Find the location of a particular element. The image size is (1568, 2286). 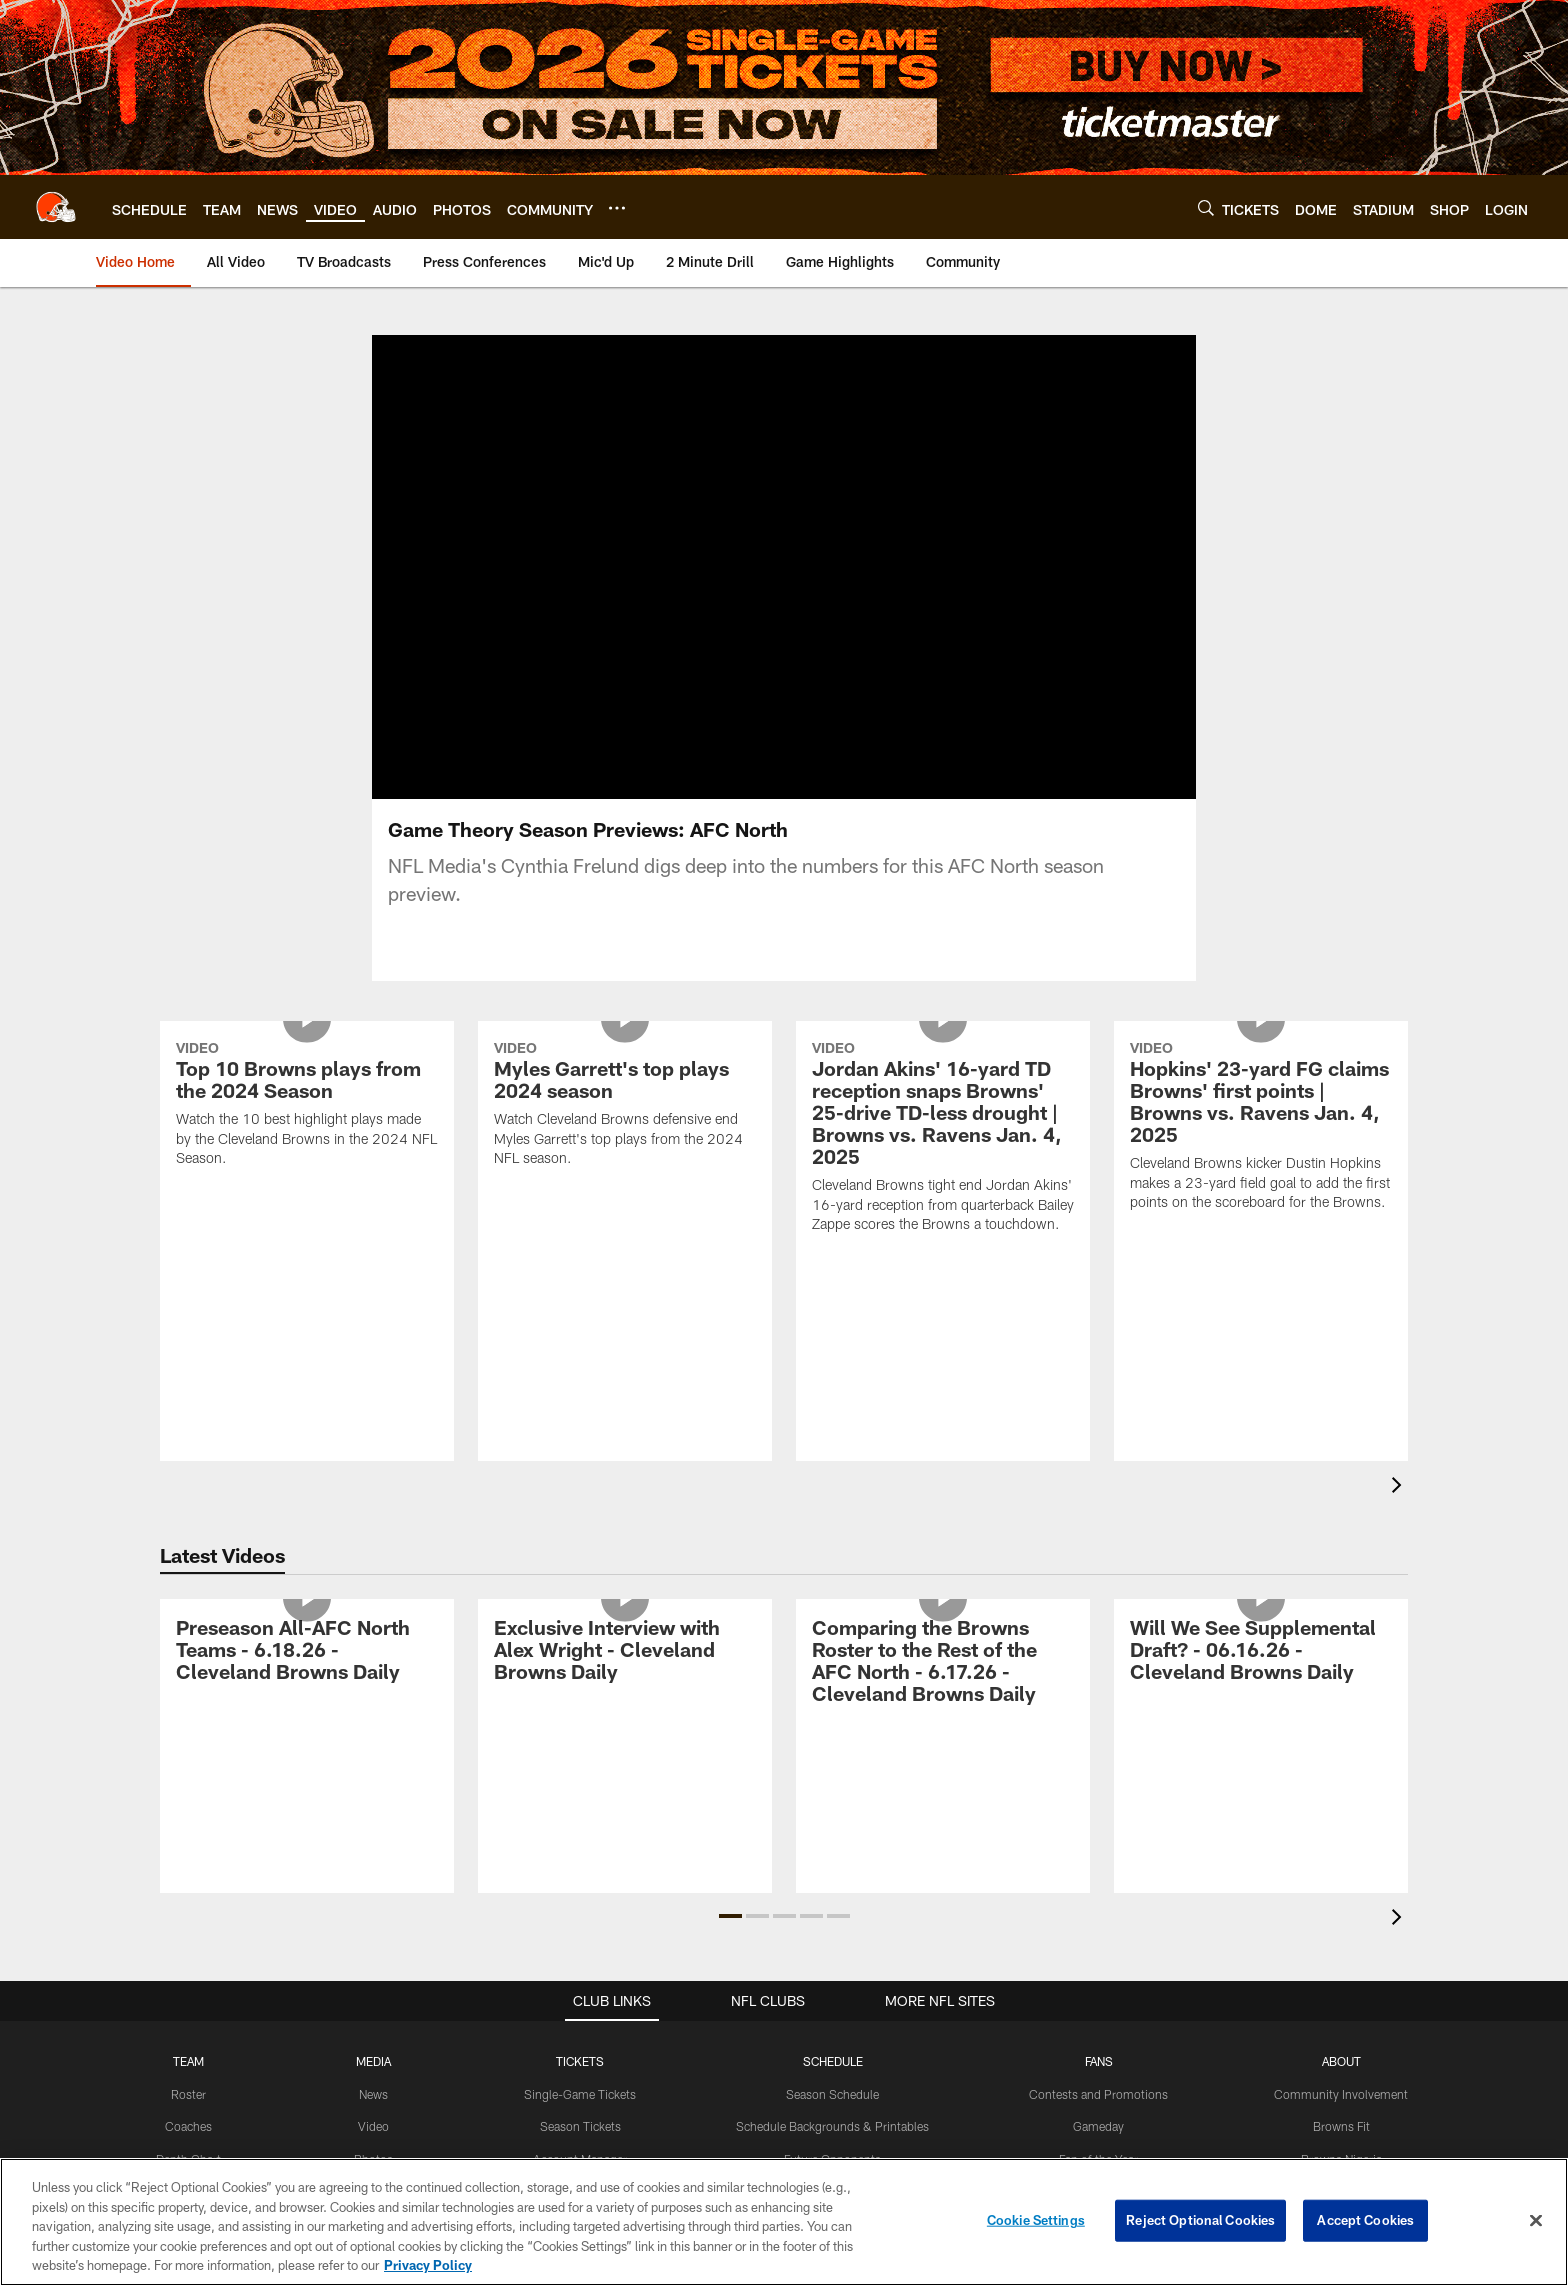

Gameday is located at coordinates (1098, 2126).